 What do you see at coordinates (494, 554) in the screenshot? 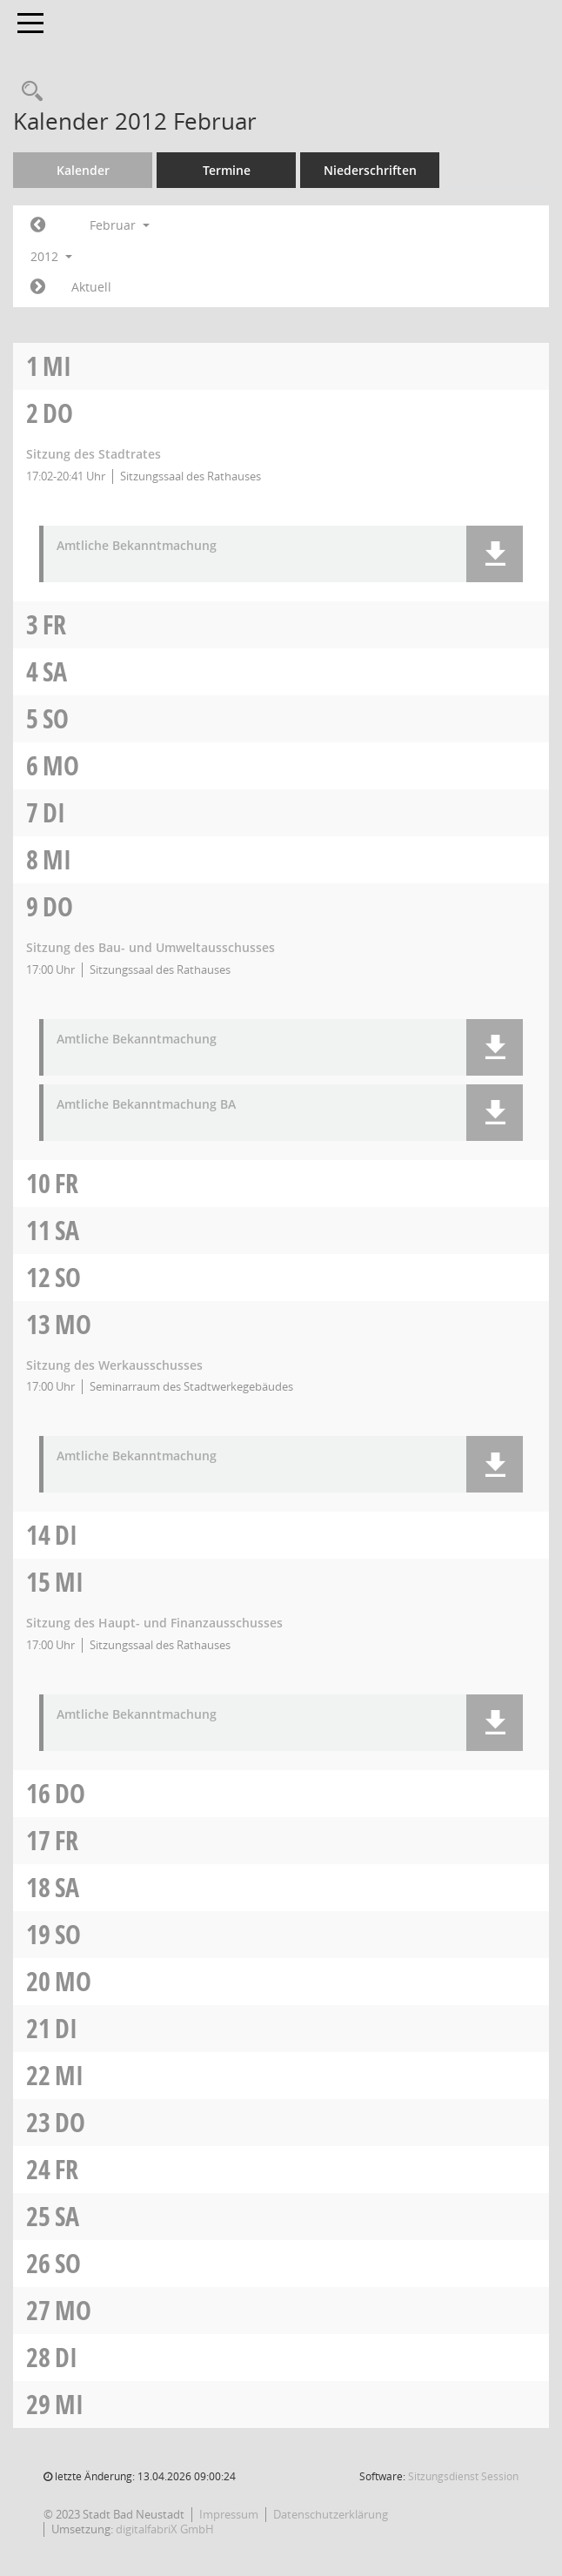
I see `[button]` at bounding box center [494, 554].